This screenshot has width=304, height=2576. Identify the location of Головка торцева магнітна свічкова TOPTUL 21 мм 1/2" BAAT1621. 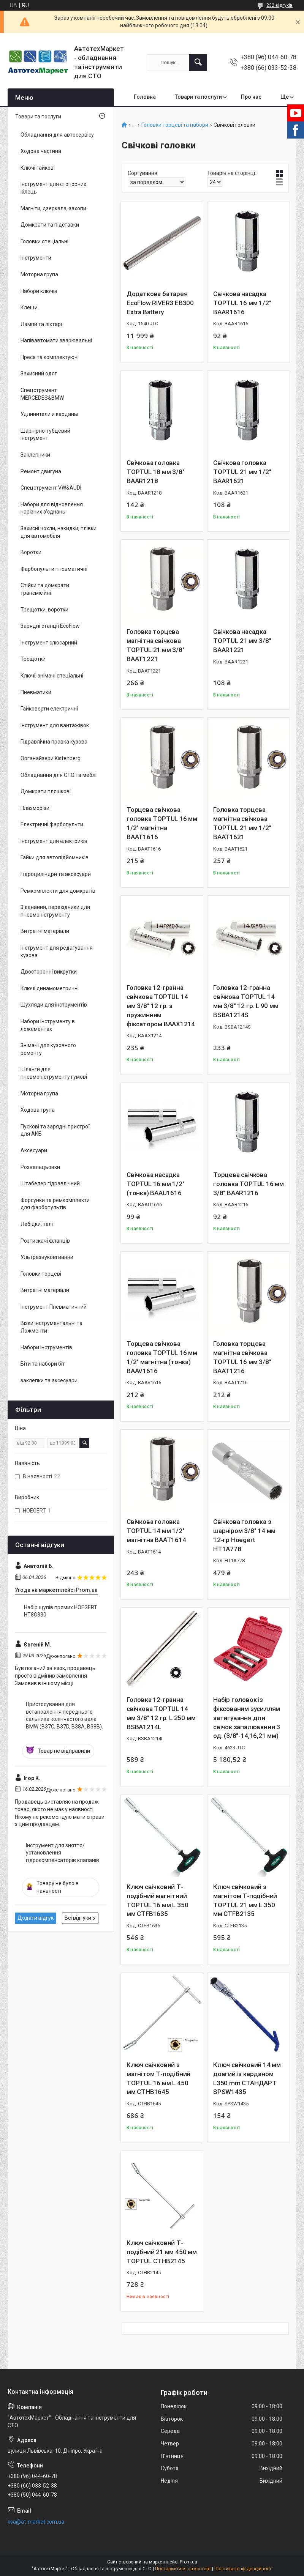
(242, 823).